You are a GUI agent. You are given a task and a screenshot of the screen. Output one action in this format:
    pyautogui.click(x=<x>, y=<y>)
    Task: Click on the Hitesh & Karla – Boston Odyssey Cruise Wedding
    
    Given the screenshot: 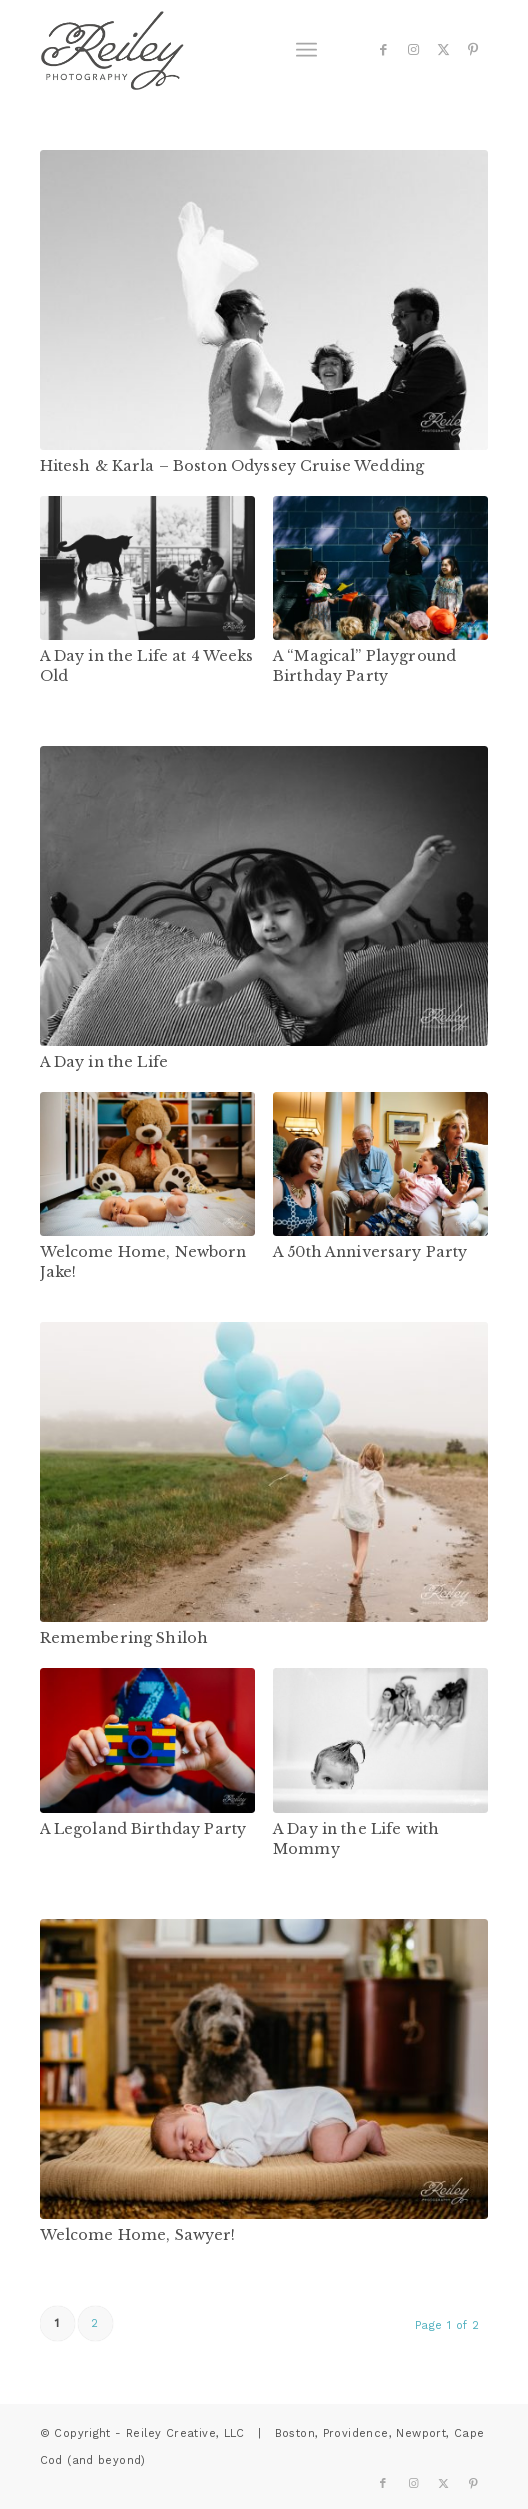 What is the action you would take?
    pyautogui.click(x=232, y=466)
    